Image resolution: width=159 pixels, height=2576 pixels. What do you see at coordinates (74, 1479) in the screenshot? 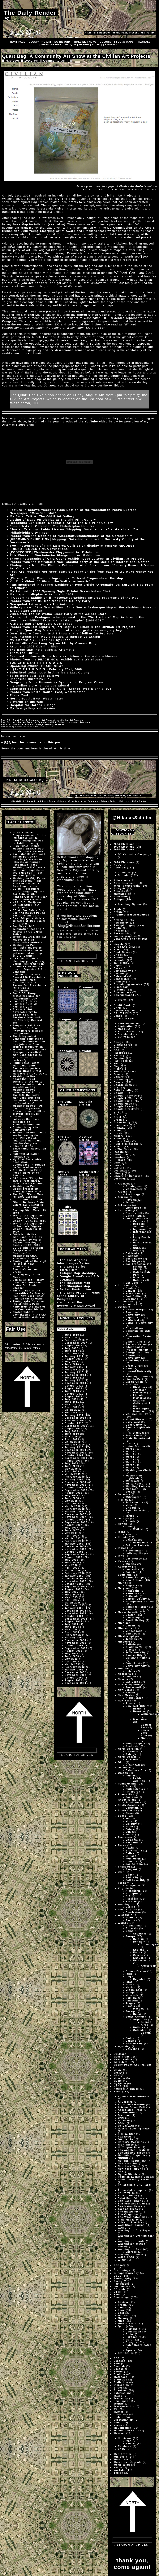
I see `January 2009` at bounding box center [74, 1479].